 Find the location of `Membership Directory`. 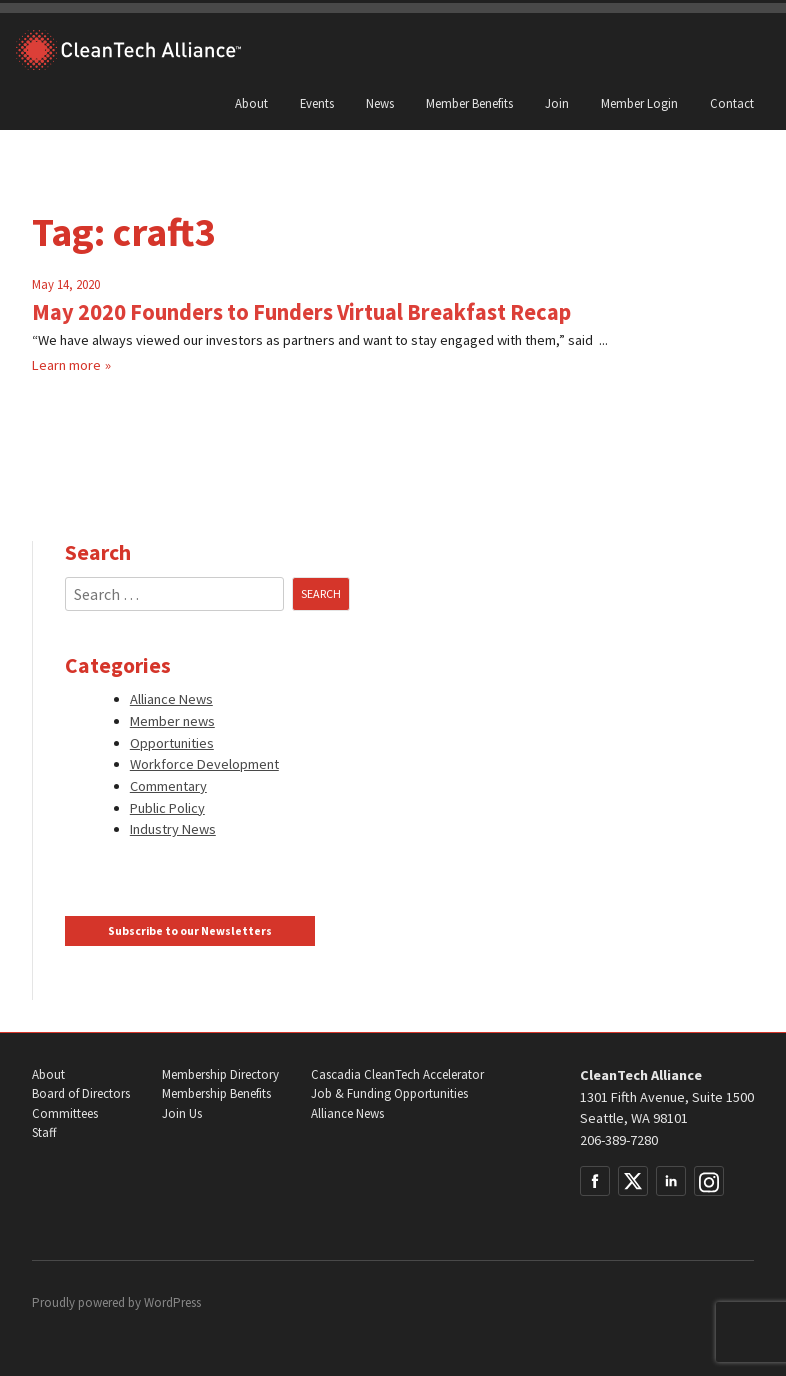

Membership Directory is located at coordinates (220, 1074).